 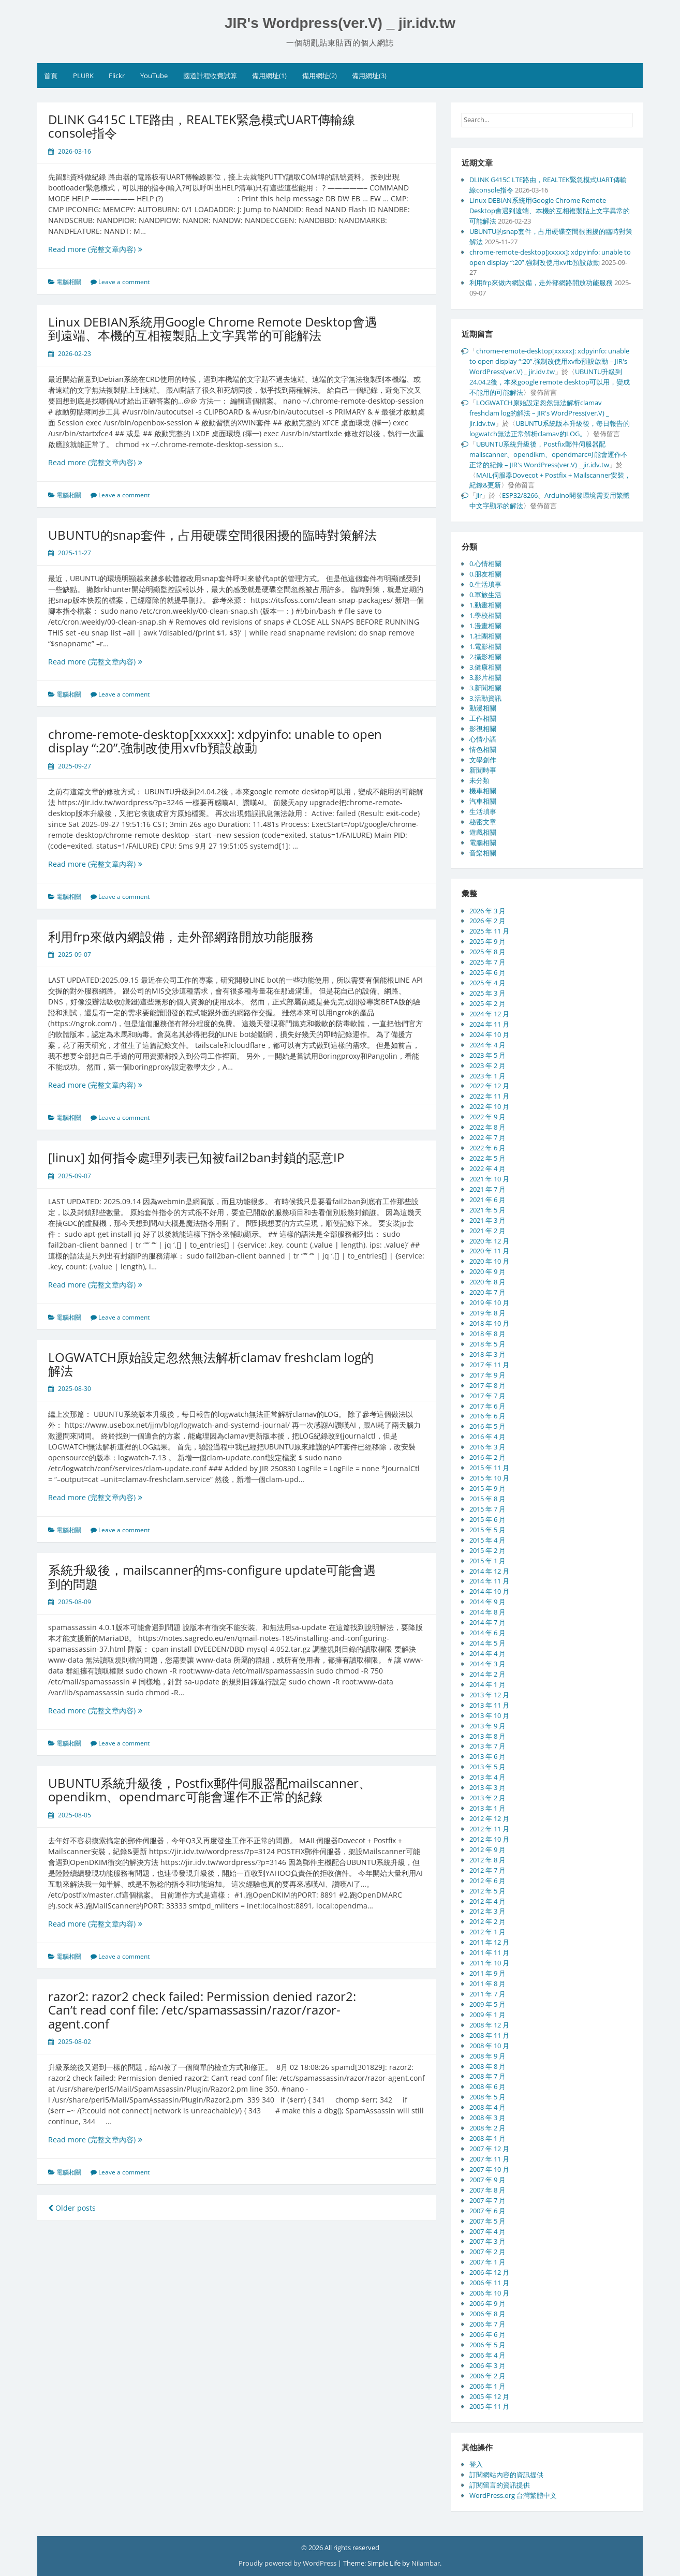 What do you see at coordinates (487, 1540) in the screenshot?
I see `2015 年 4 月` at bounding box center [487, 1540].